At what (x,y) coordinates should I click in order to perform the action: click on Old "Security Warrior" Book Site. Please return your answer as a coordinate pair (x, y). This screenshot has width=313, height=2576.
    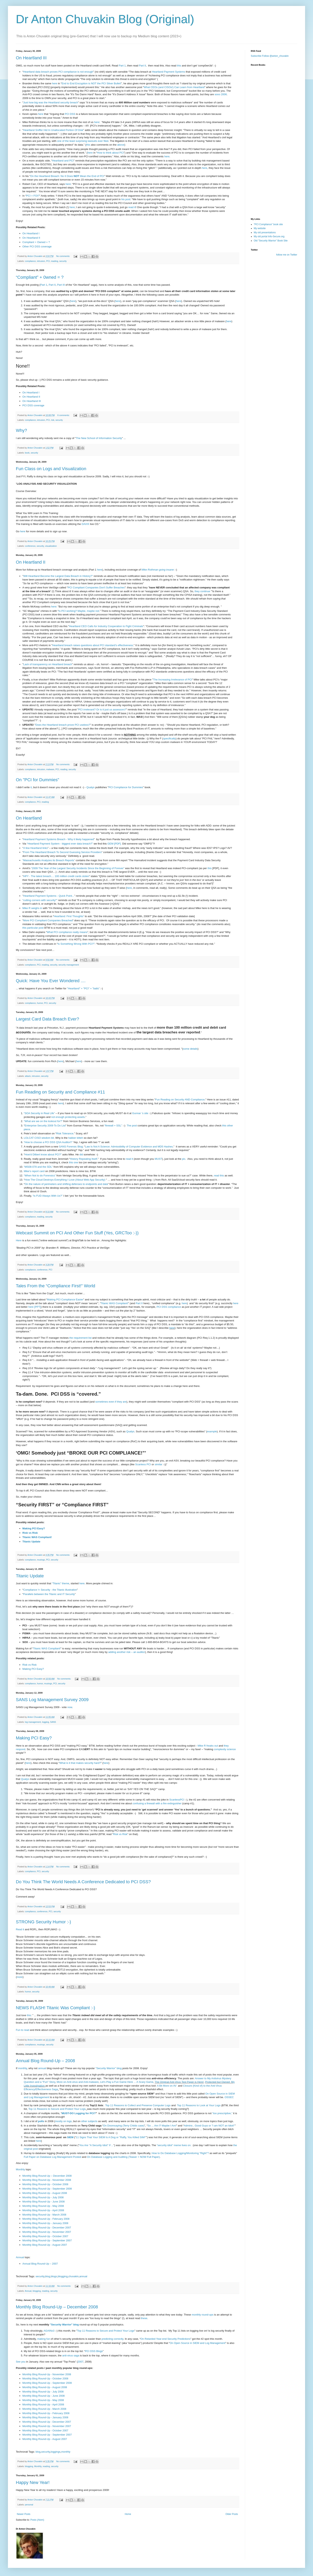
    Looking at the image, I should click on (271, 240).